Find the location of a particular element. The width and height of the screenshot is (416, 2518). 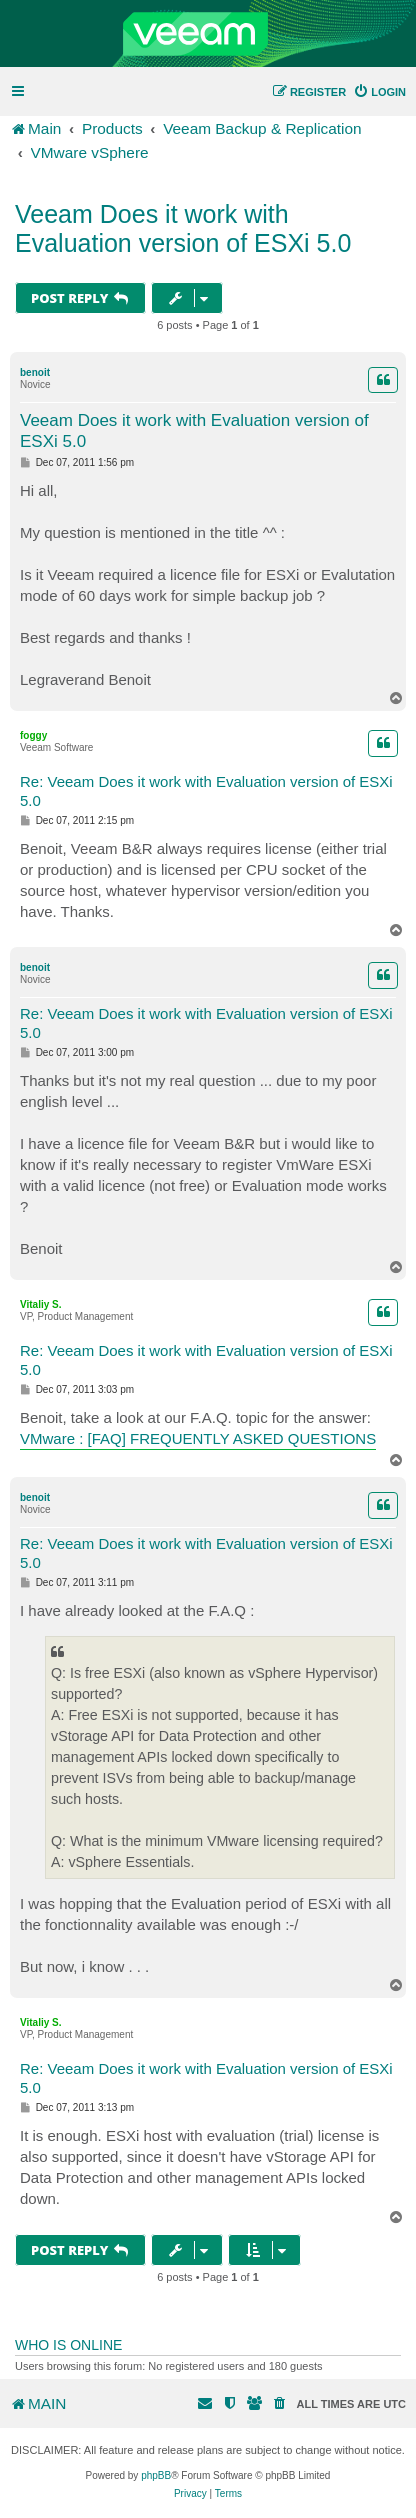

Who is online is located at coordinates (68, 2345).